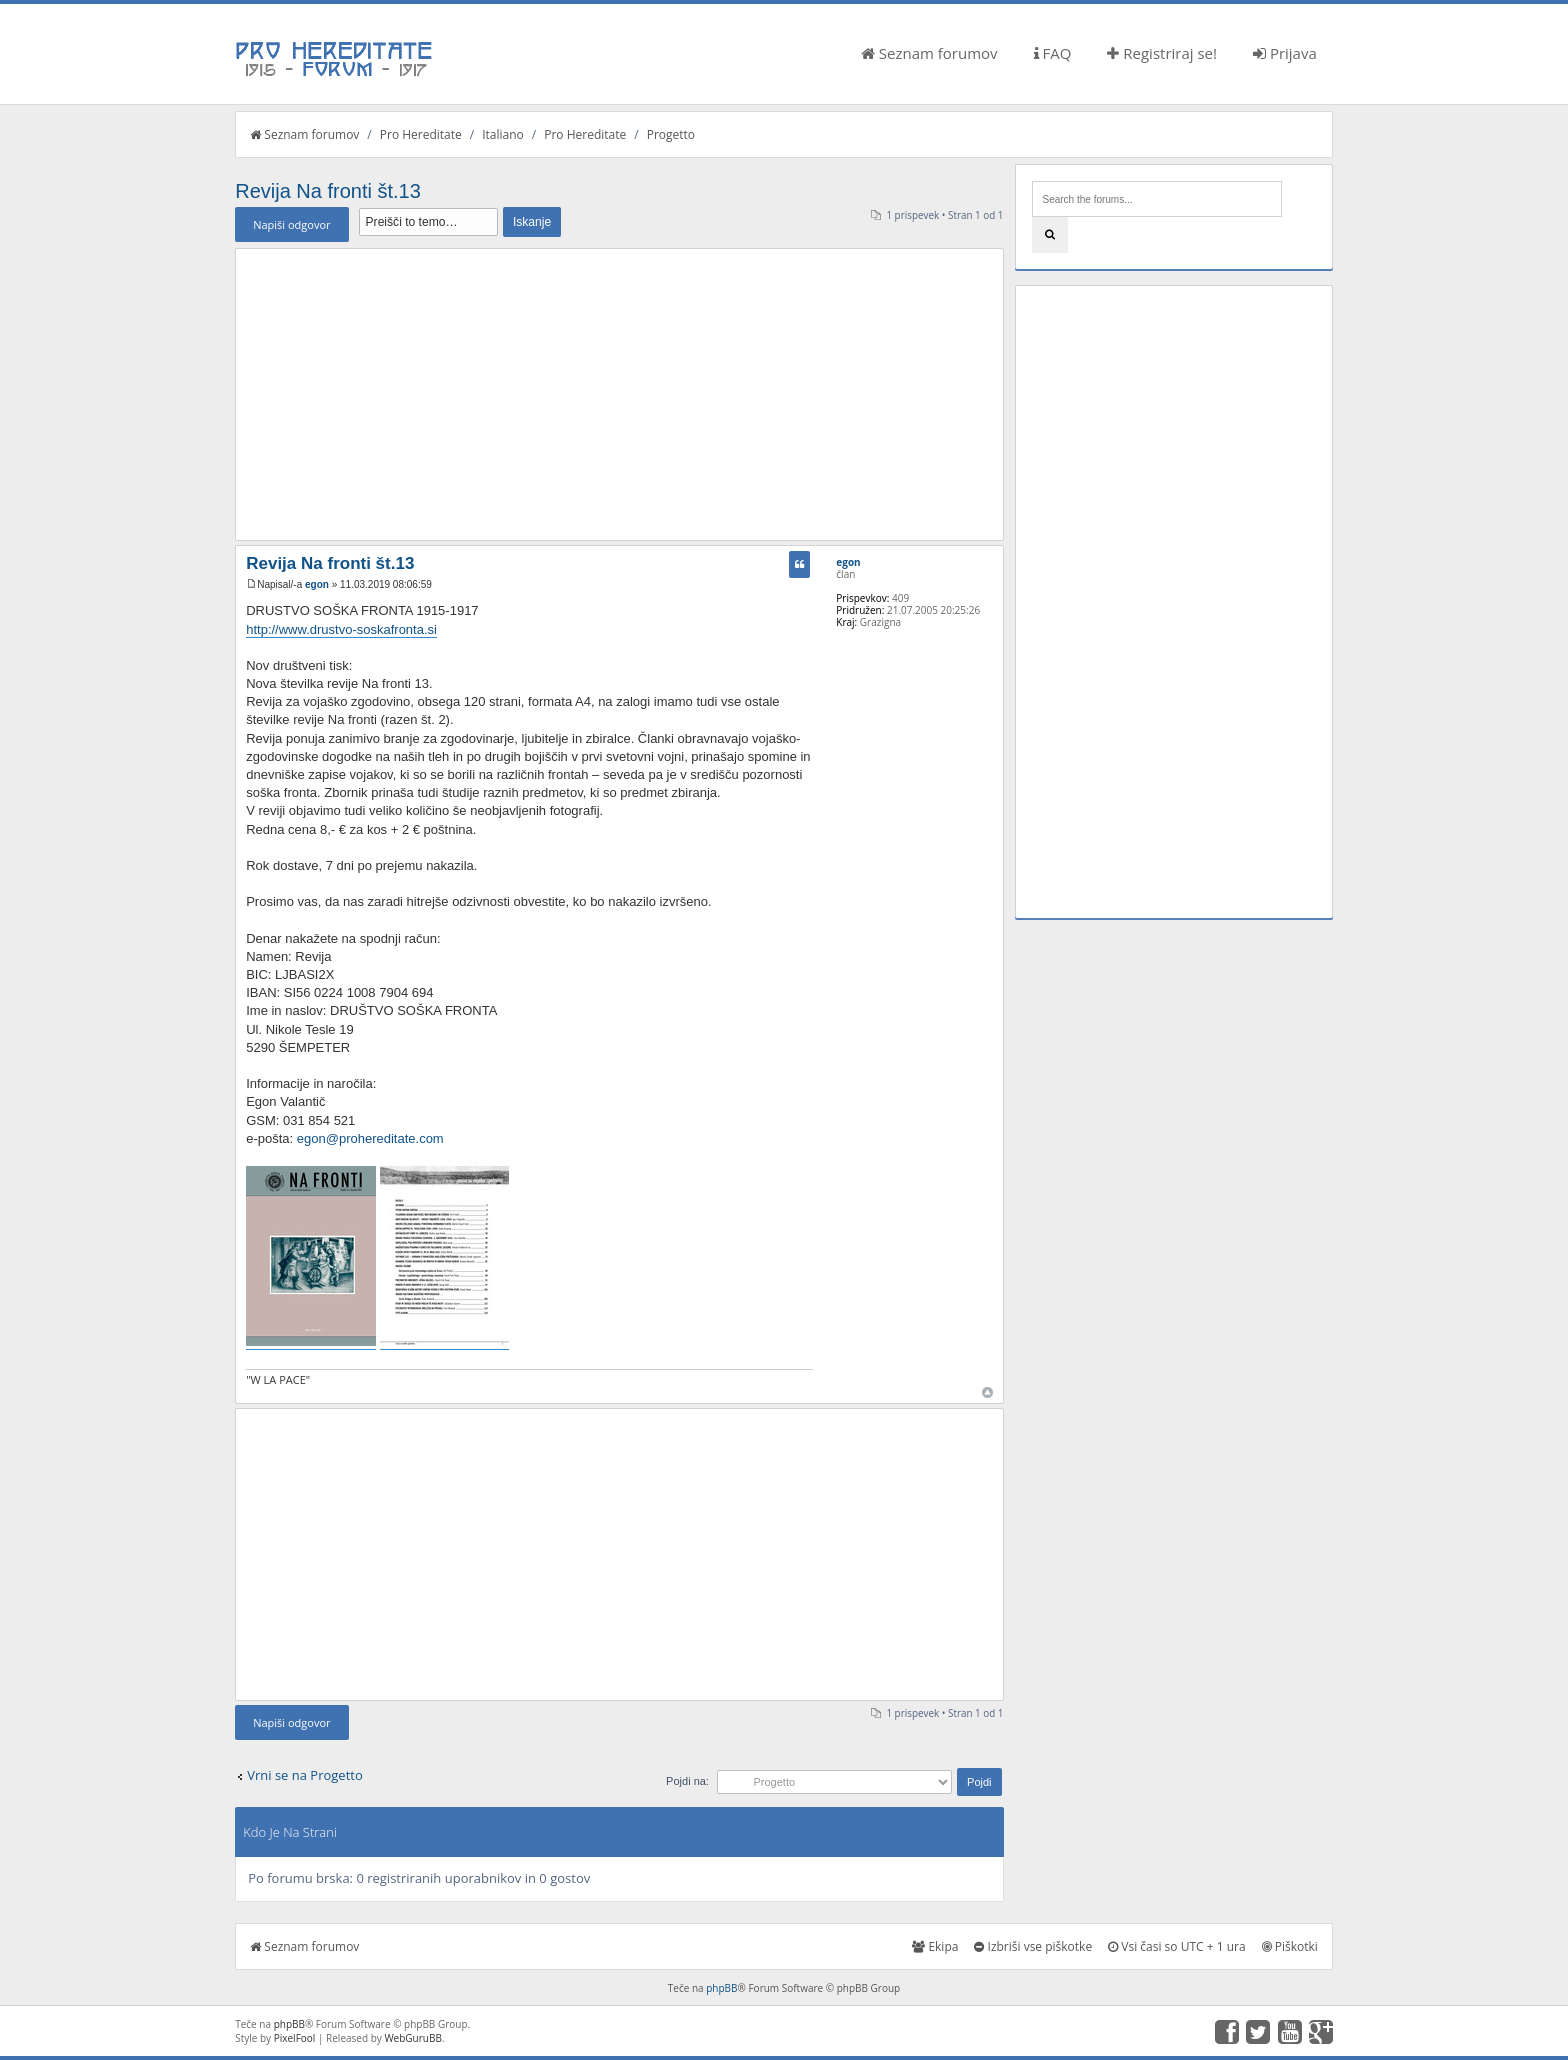 The width and height of the screenshot is (1568, 2060). I want to click on Napiši odgovor, so click(291, 224).